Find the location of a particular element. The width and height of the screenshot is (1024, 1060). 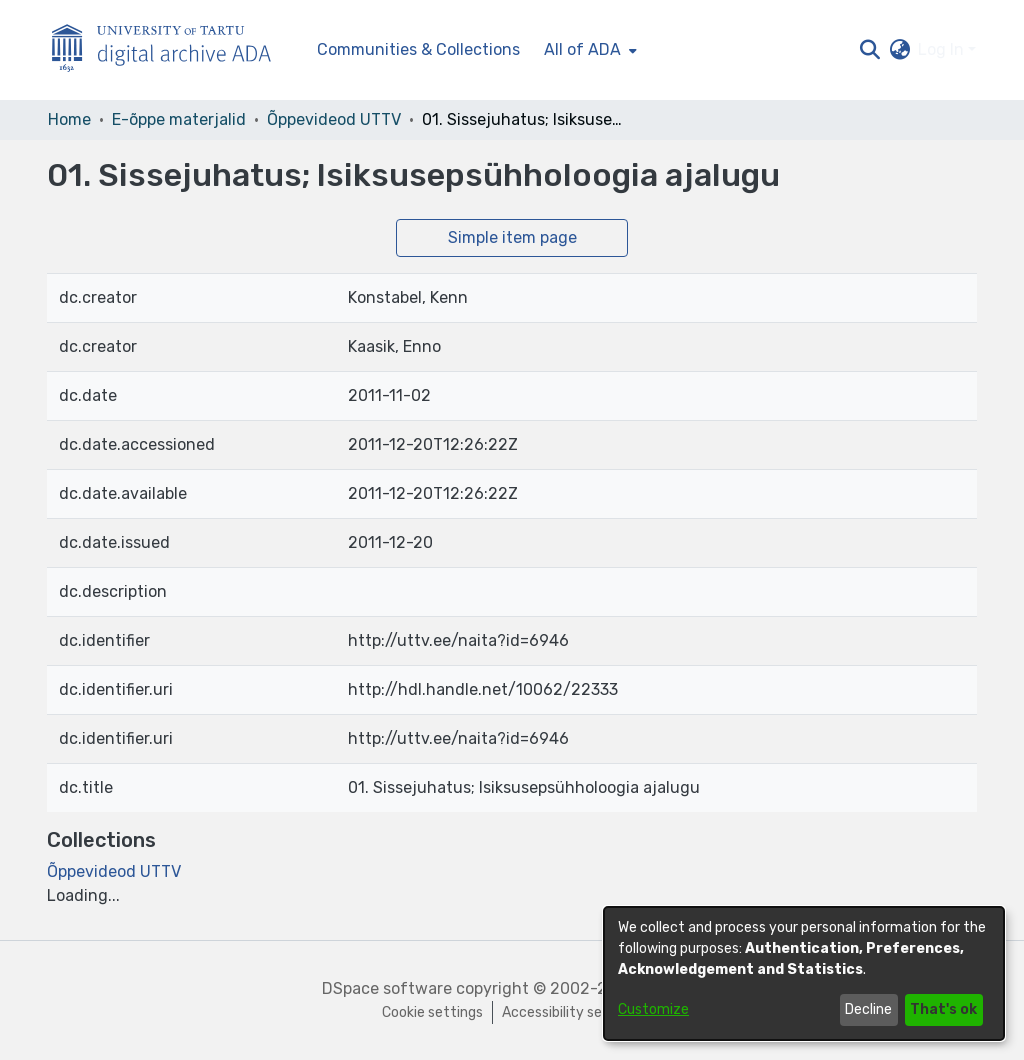

[button] is located at coordinates (869, 50).